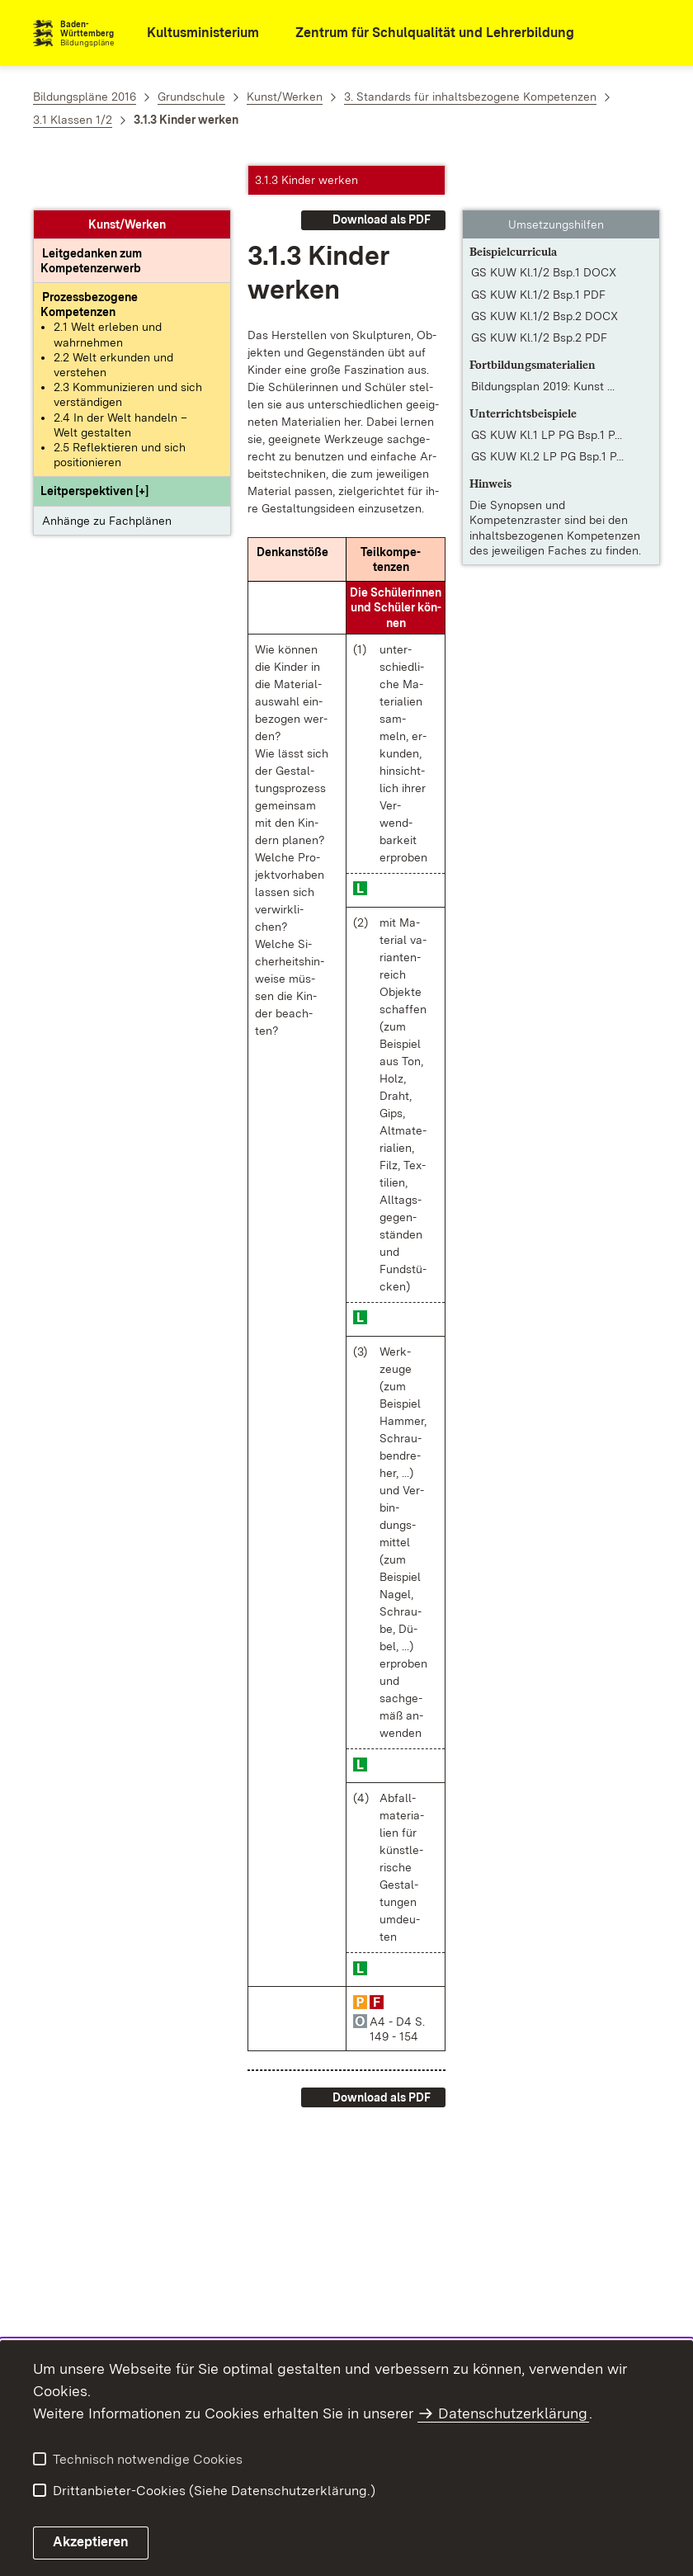 The image size is (693, 2576). What do you see at coordinates (547, 412) in the screenshot?
I see `GS KUW Kl.2 LP PG Bsp.1 P... [GS KUW Kl.2 LP PG Bsp.1 PDF]` at bounding box center [547, 412].